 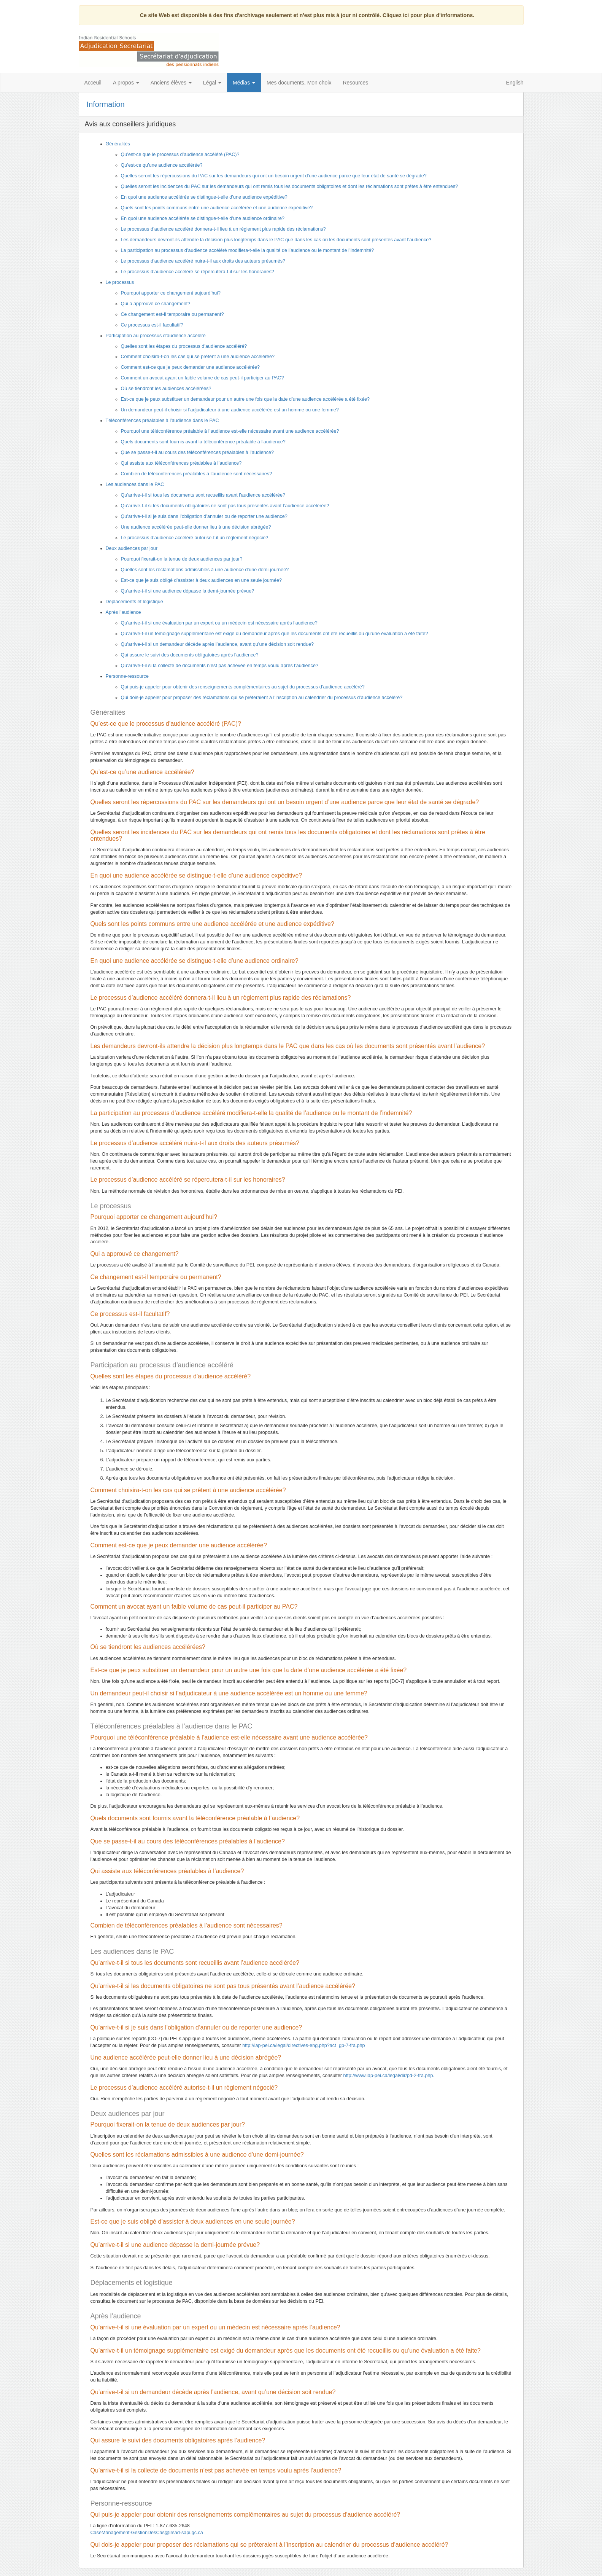 I want to click on Ce changement est-il temporaire ou permanent?, so click(x=172, y=314).